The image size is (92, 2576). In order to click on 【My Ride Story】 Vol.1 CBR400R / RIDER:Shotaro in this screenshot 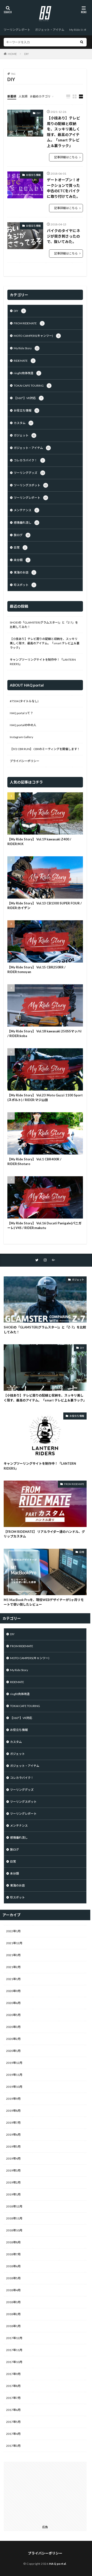, I will do `click(34, 1161)`.